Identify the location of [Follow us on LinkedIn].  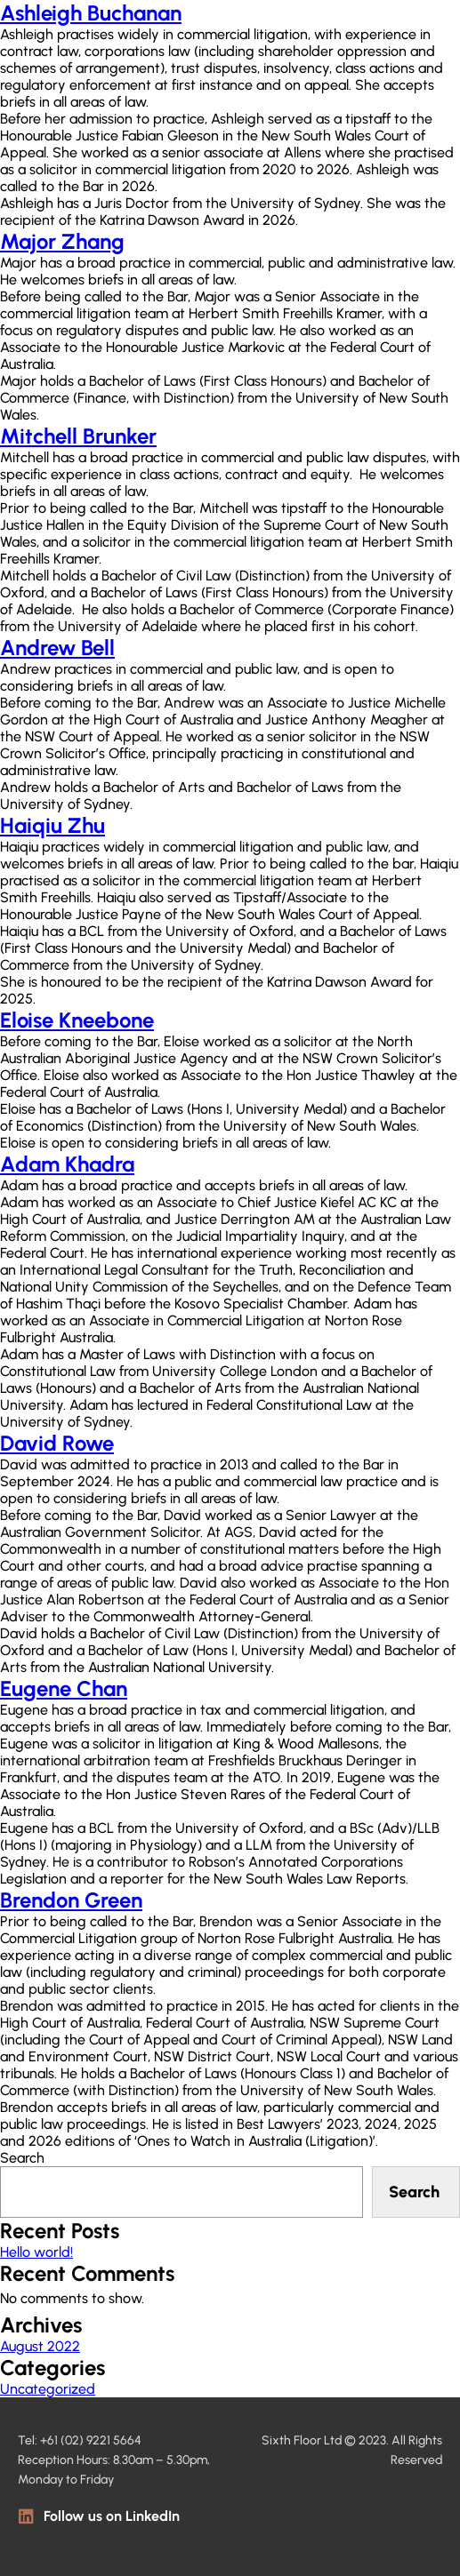
(26, 2516).